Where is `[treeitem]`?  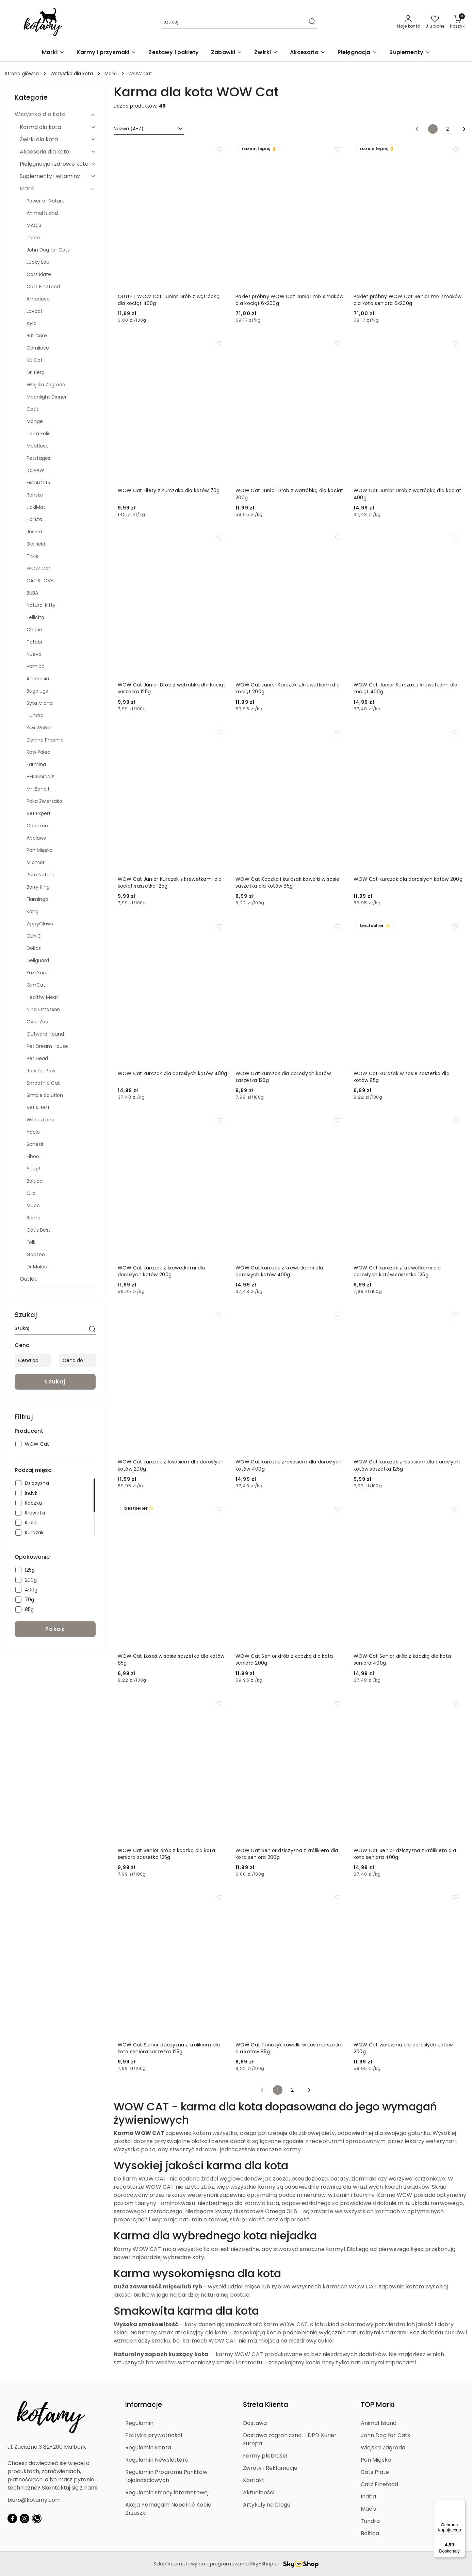
[treeitem] is located at coordinates (55, 114).